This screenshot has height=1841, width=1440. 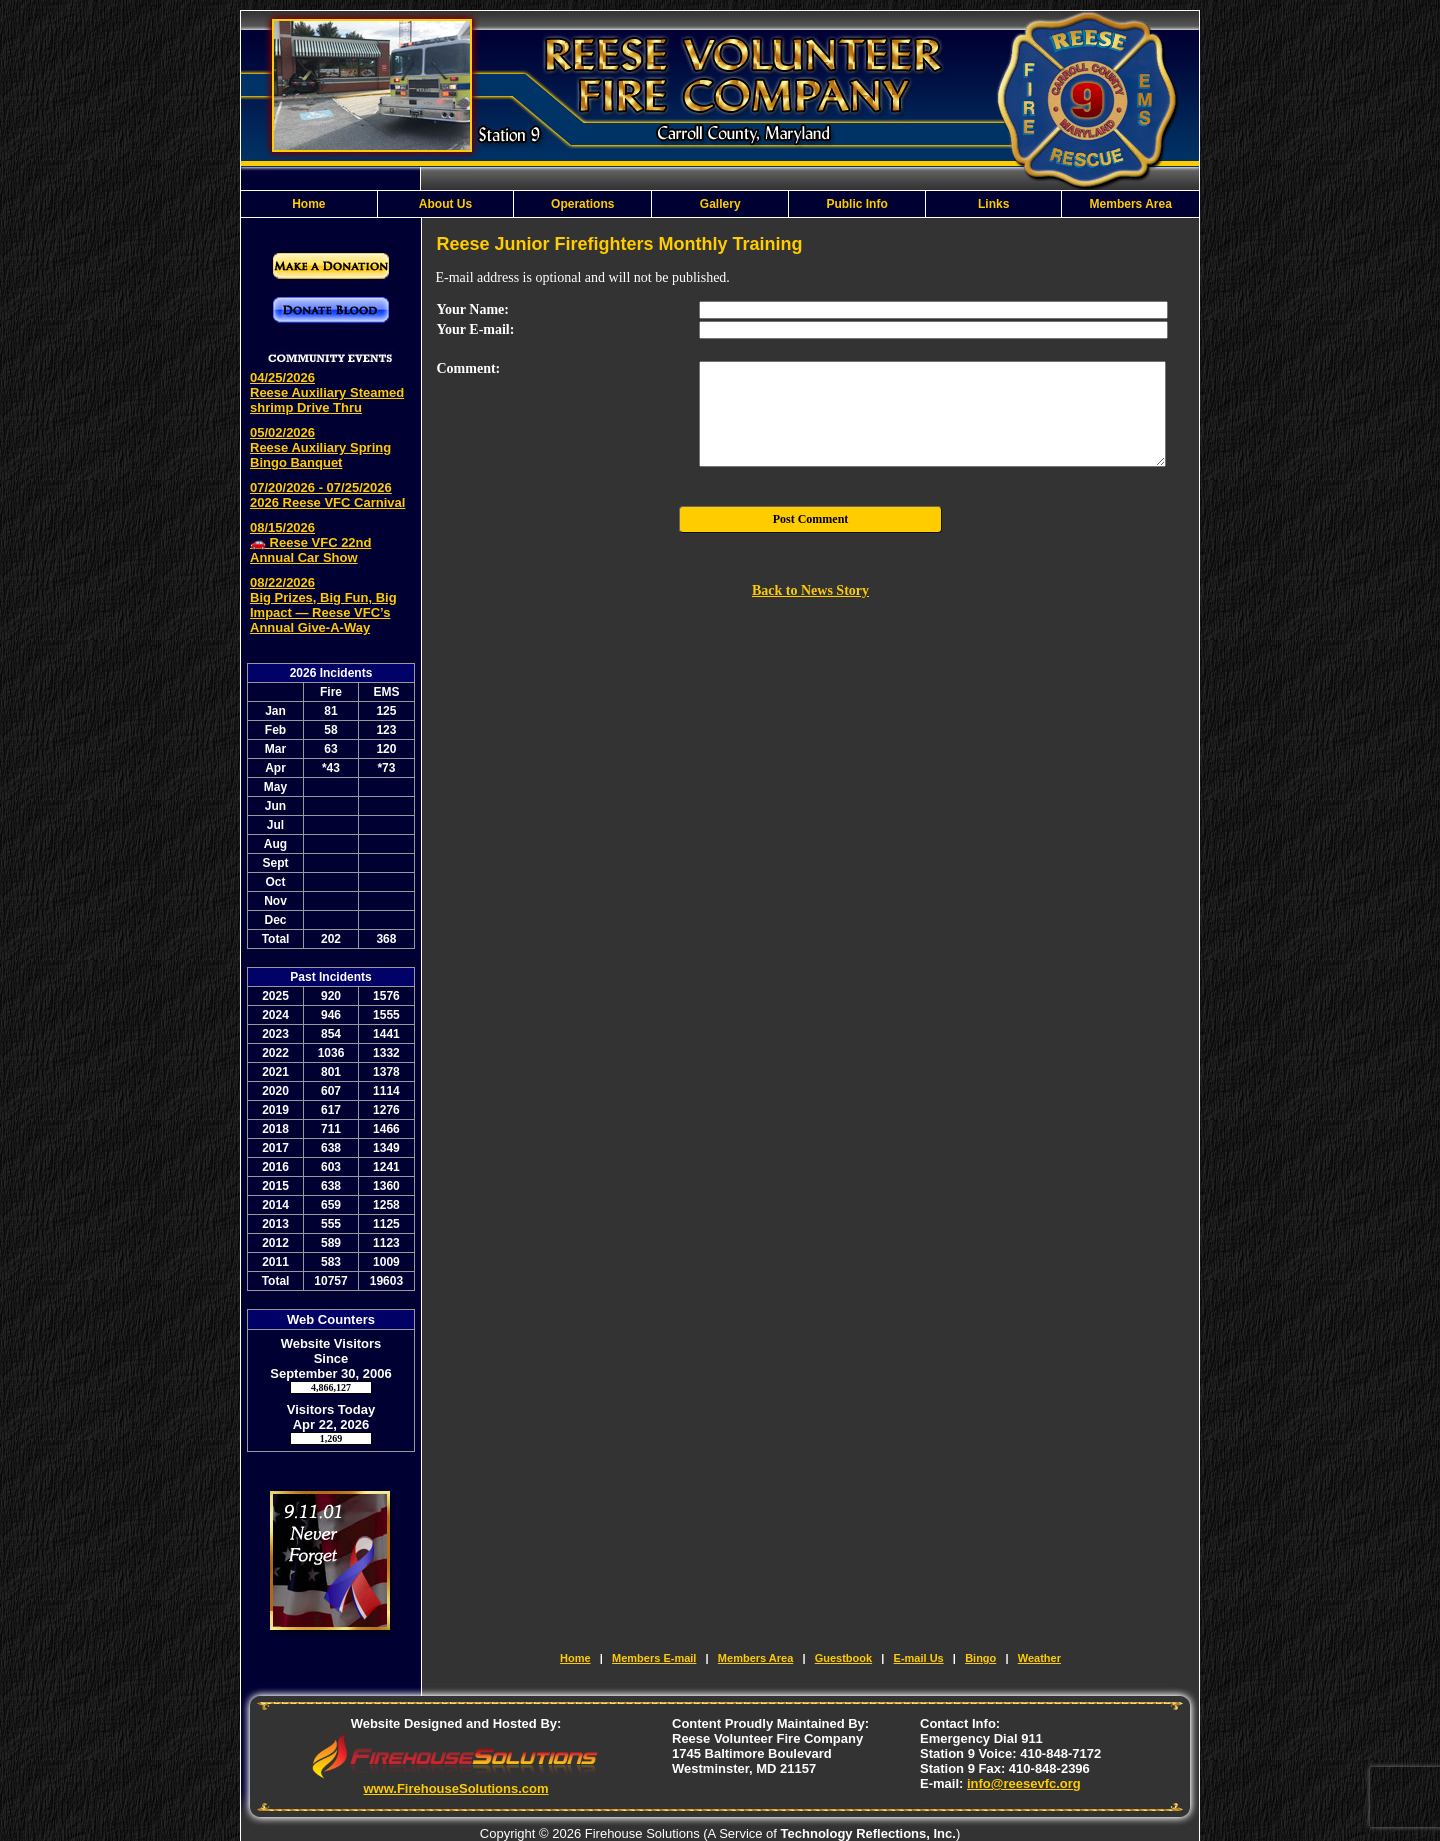 I want to click on Members Area, so click(x=1131, y=204).